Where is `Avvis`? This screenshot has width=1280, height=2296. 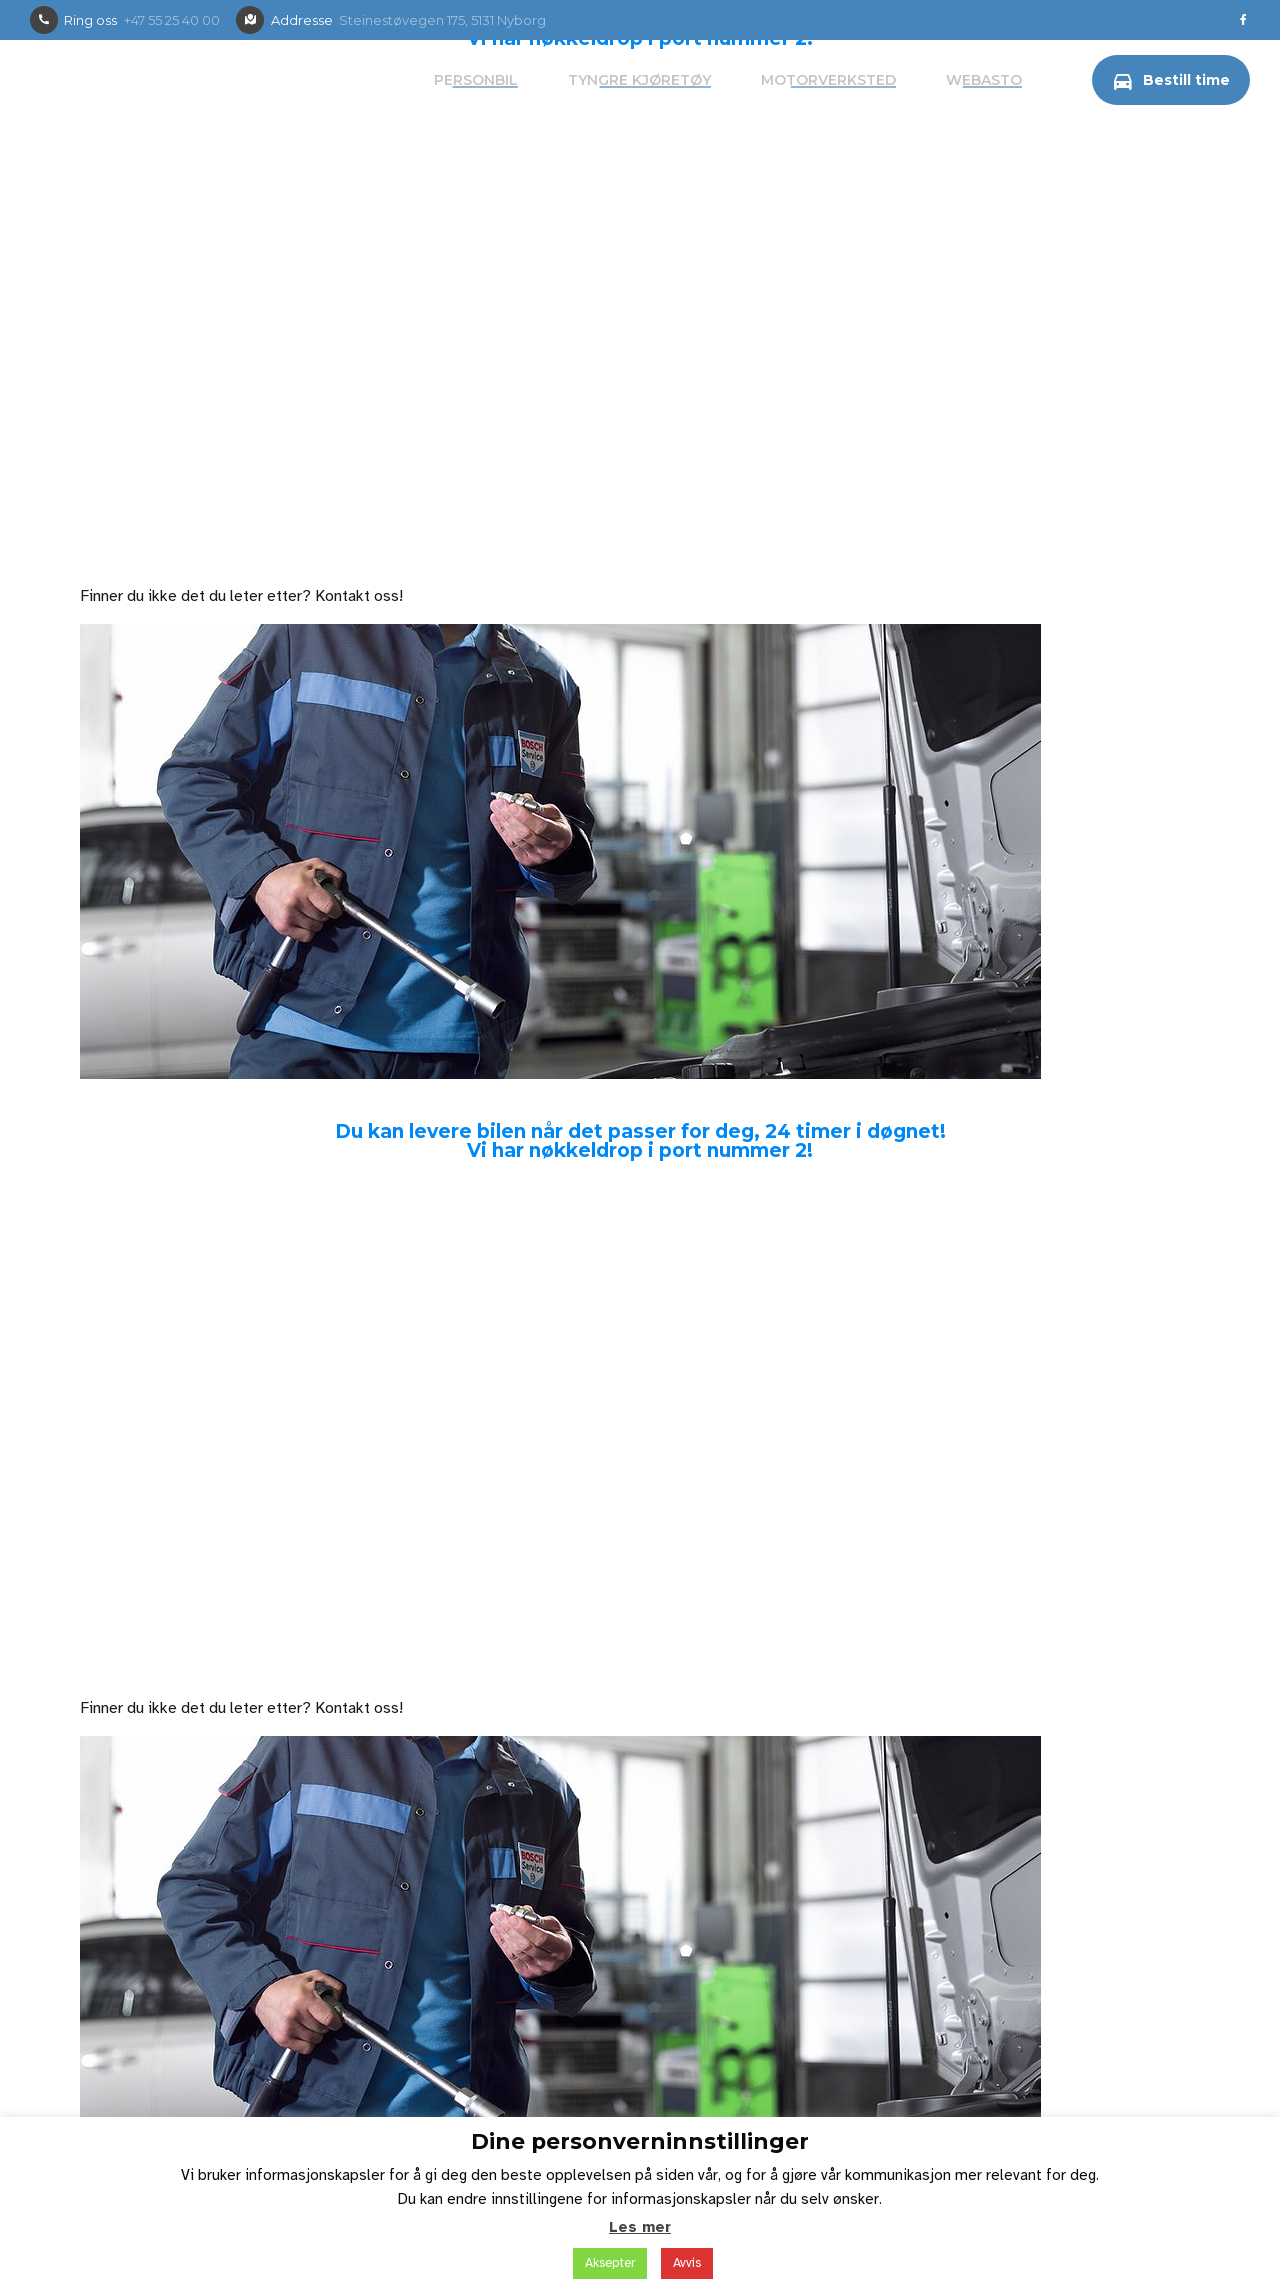 Avvis is located at coordinates (687, 2263).